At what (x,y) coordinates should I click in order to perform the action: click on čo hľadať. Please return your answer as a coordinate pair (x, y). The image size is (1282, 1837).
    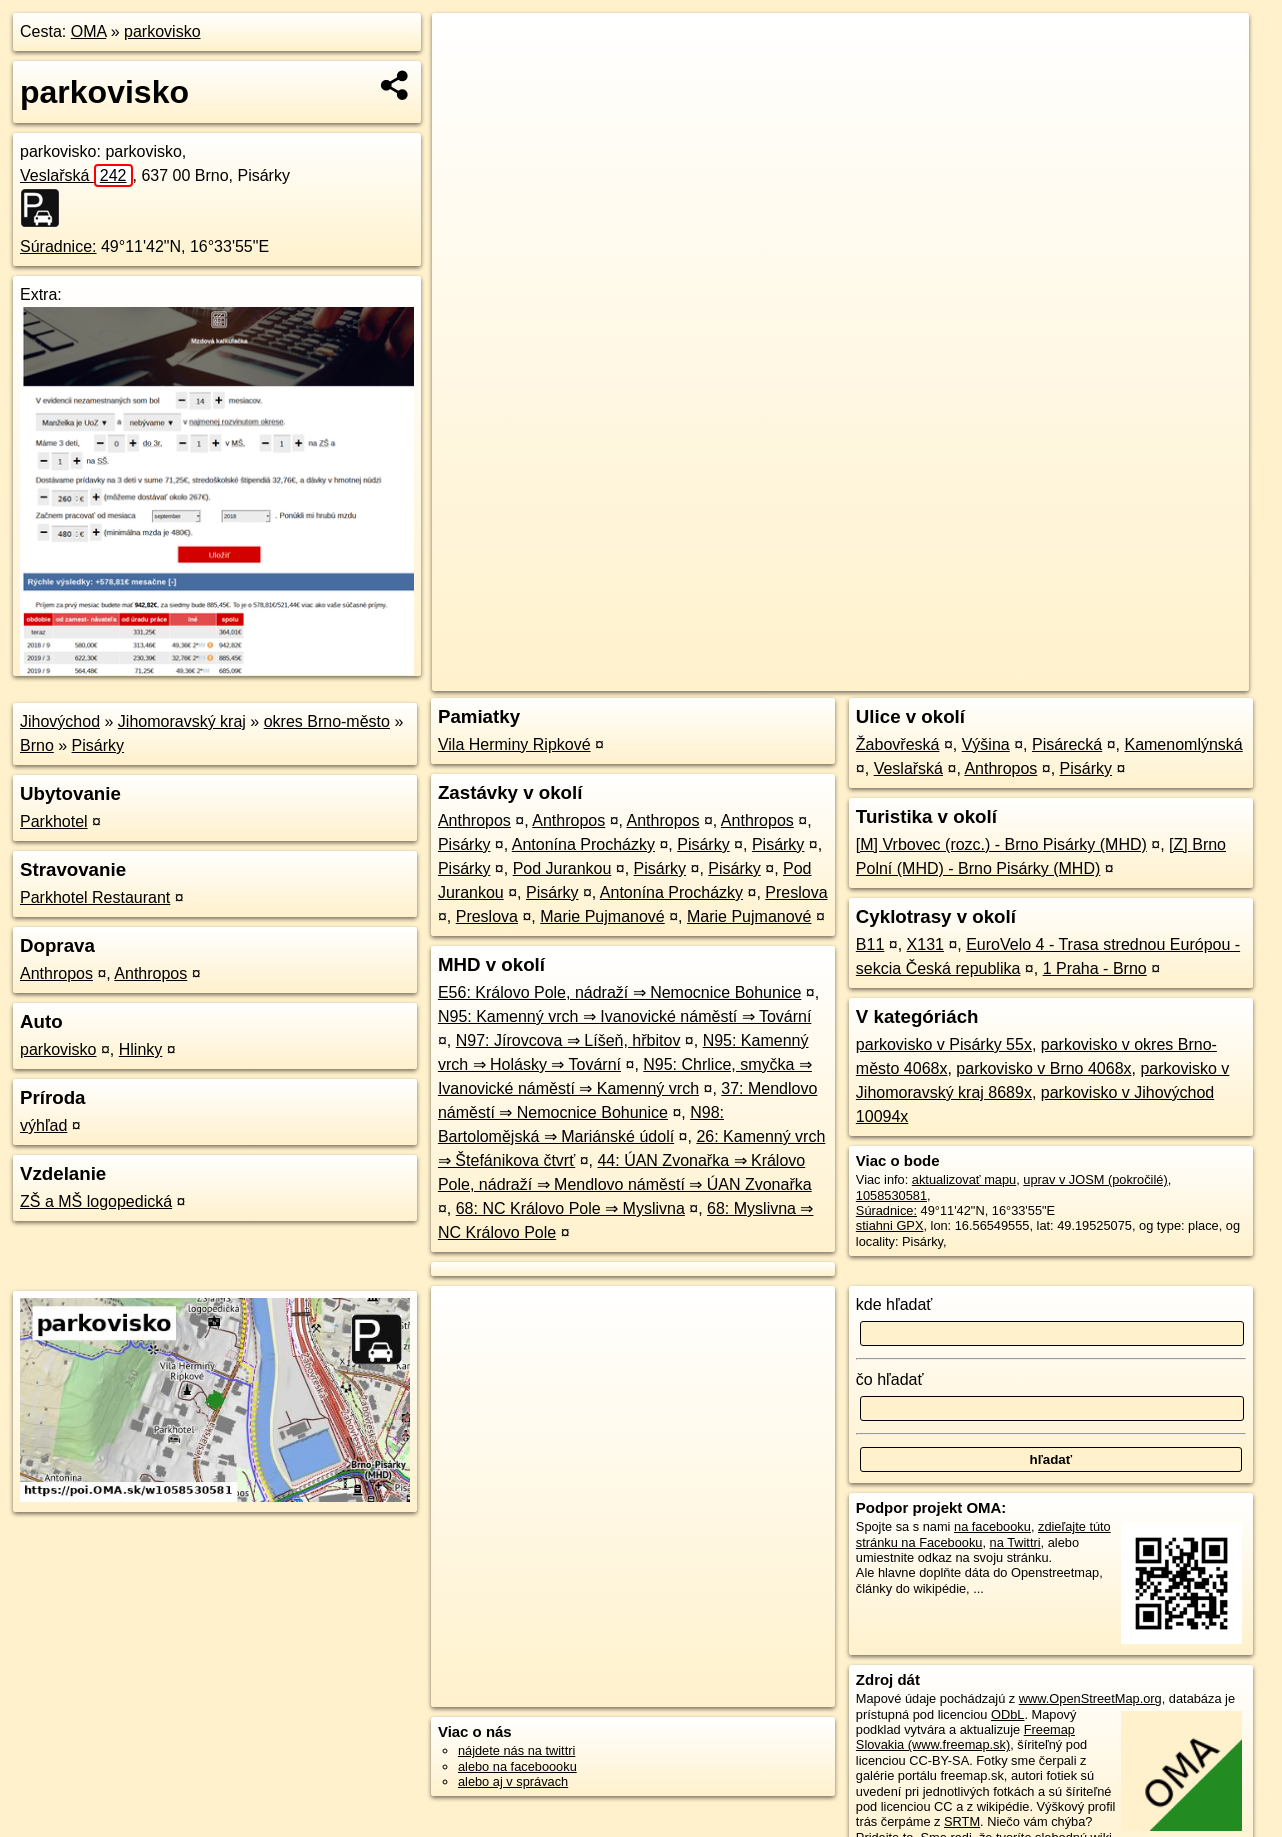
    Looking at the image, I should click on (890, 1379).